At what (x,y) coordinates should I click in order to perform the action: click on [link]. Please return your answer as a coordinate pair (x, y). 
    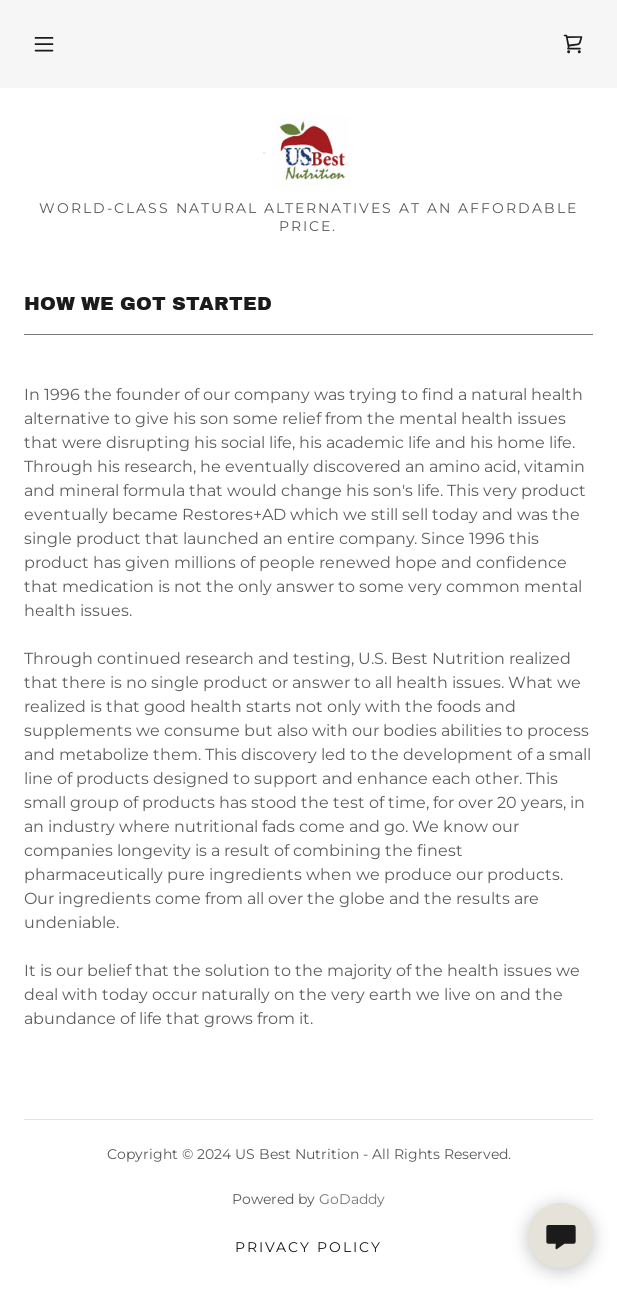
    Looking at the image, I should click on (573, 44).